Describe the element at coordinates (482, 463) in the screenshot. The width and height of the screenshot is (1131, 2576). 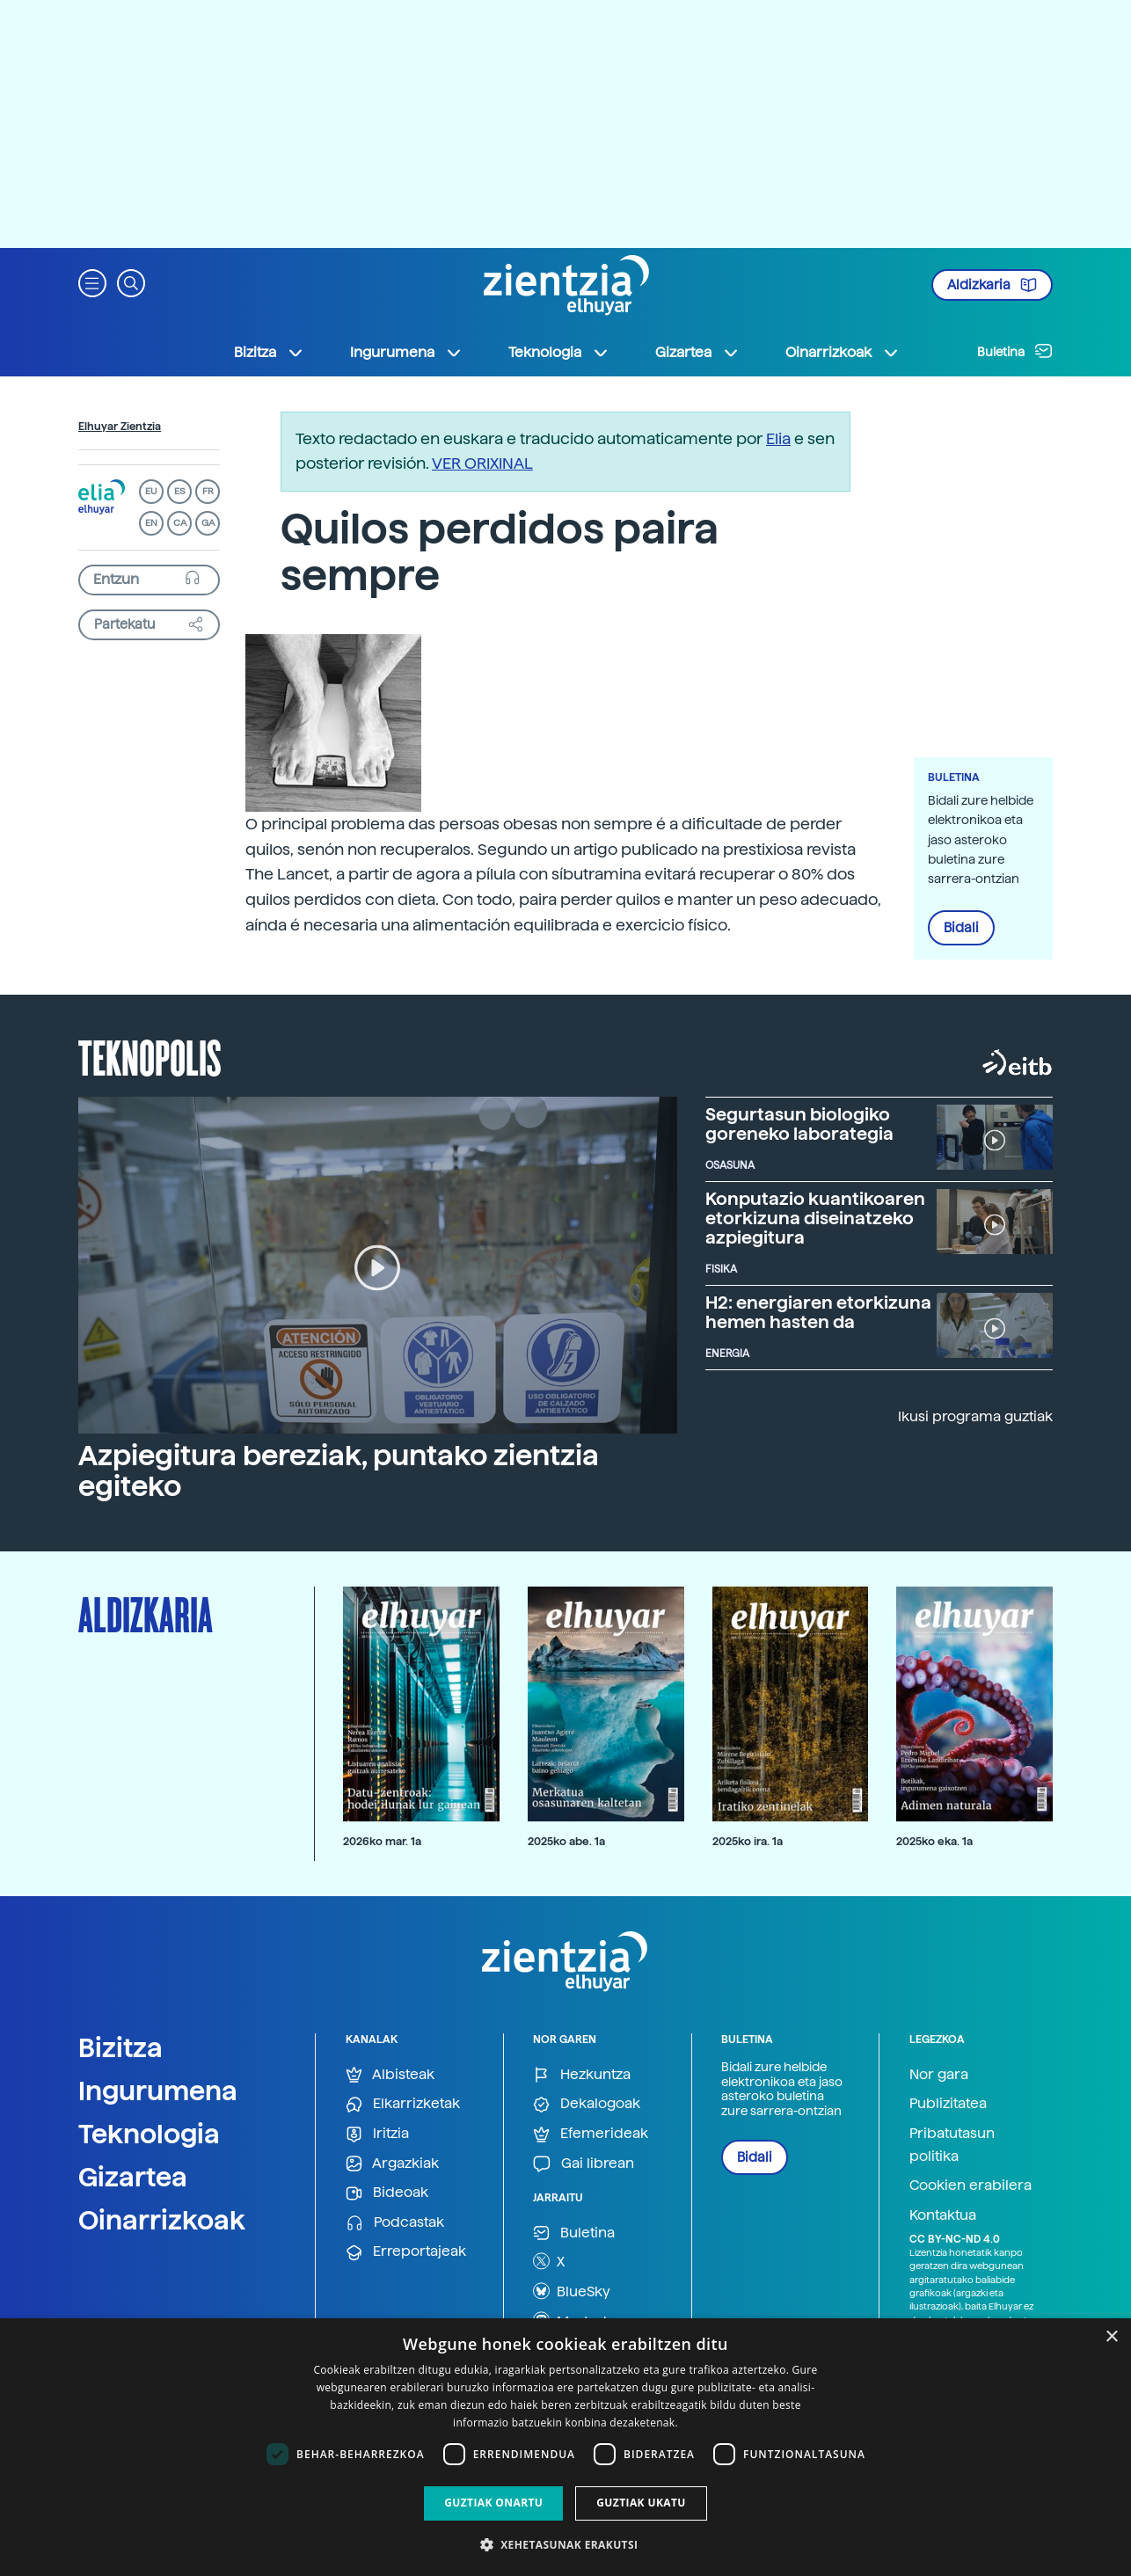
I see `VER ORIXINAL` at that location.